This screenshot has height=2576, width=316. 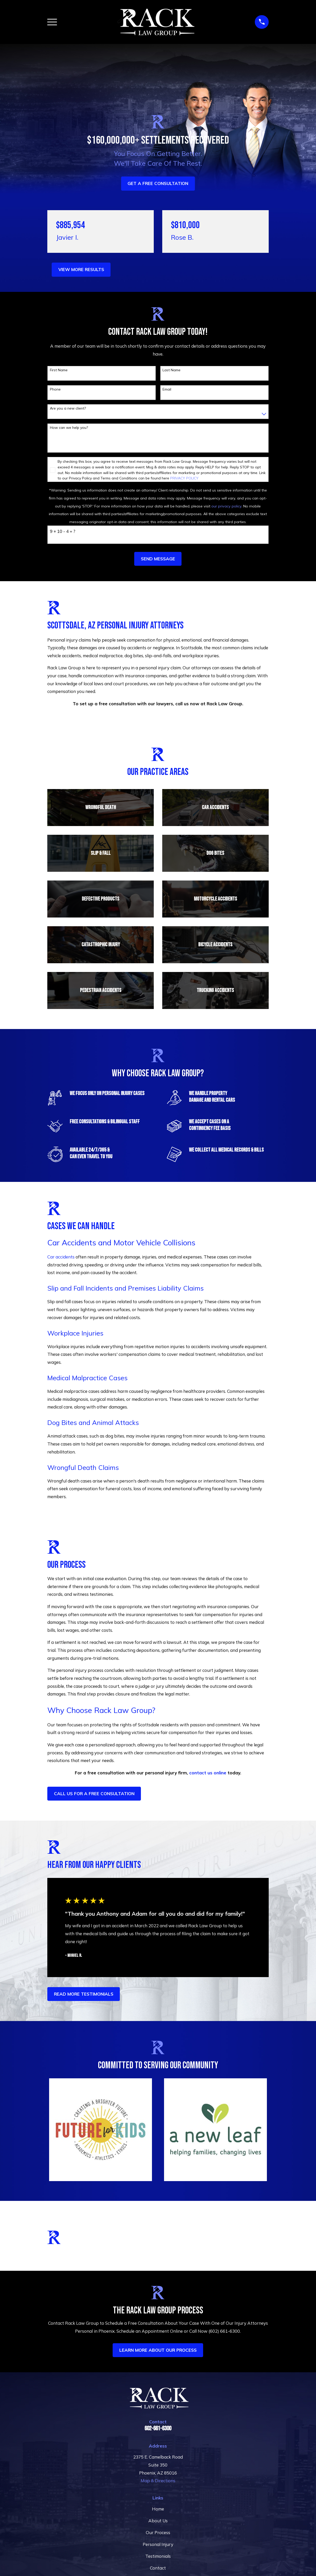 I want to click on our privacy policy, so click(x=226, y=506).